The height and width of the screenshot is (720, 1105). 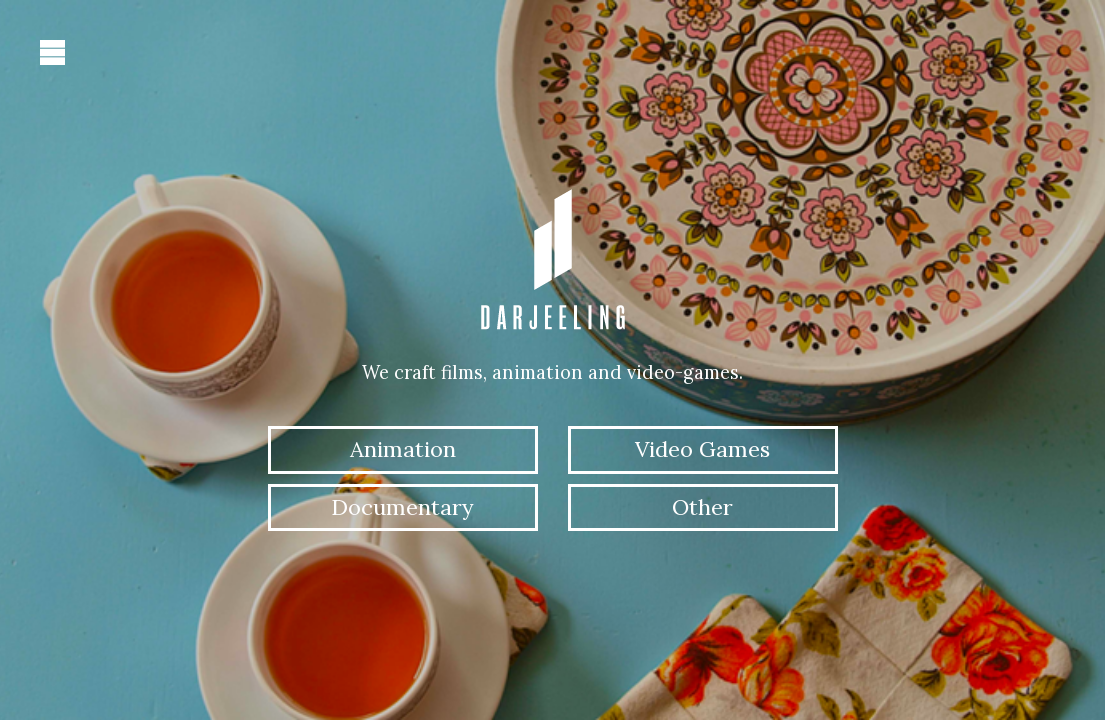 What do you see at coordinates (403, 449) in the screenshot?
I see `Animation` at bounding box center [403, 449].